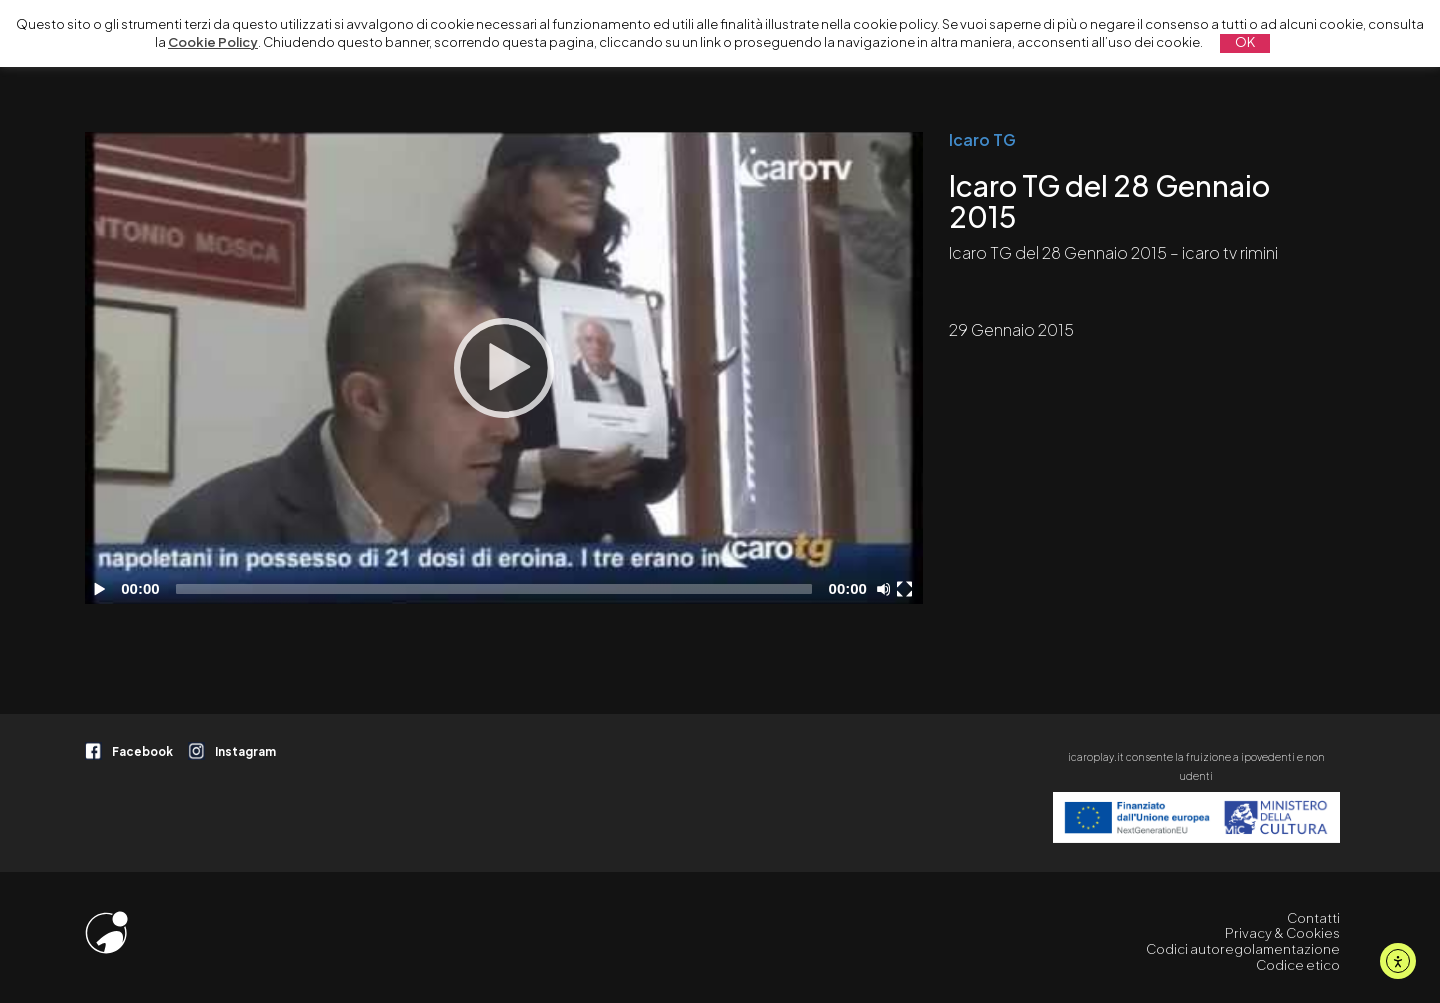 The height and width of the screenshot is (1003, 1440). Describe the element at coordinates (1245, 42) in the screenshot. I see `OK [button]` at that location.